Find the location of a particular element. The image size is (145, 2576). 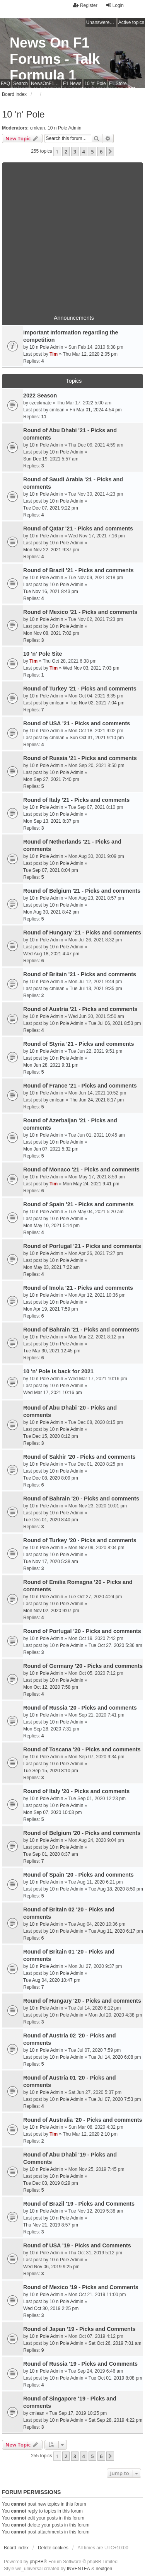

Thu Jun 24, 2021 8:17 pm is located at coordinates (97, 1100).